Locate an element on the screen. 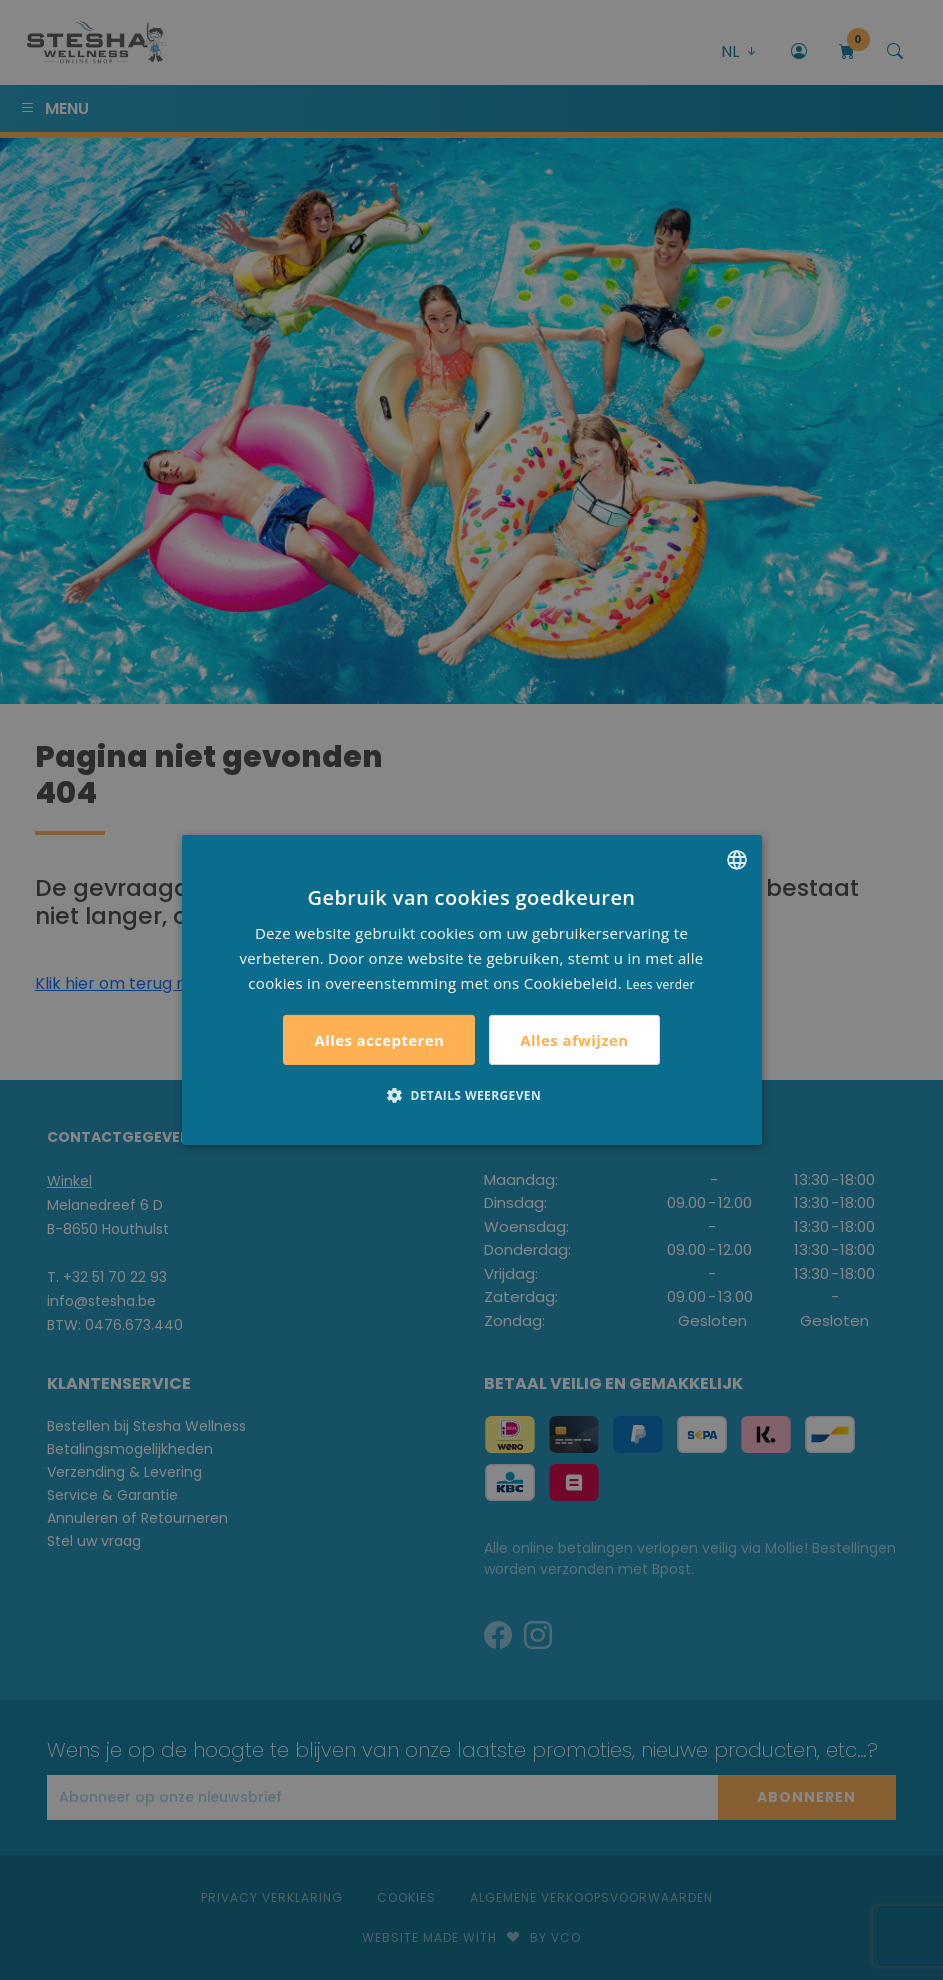  Alles accepteren [button] is located at coordinates (379, 1040).